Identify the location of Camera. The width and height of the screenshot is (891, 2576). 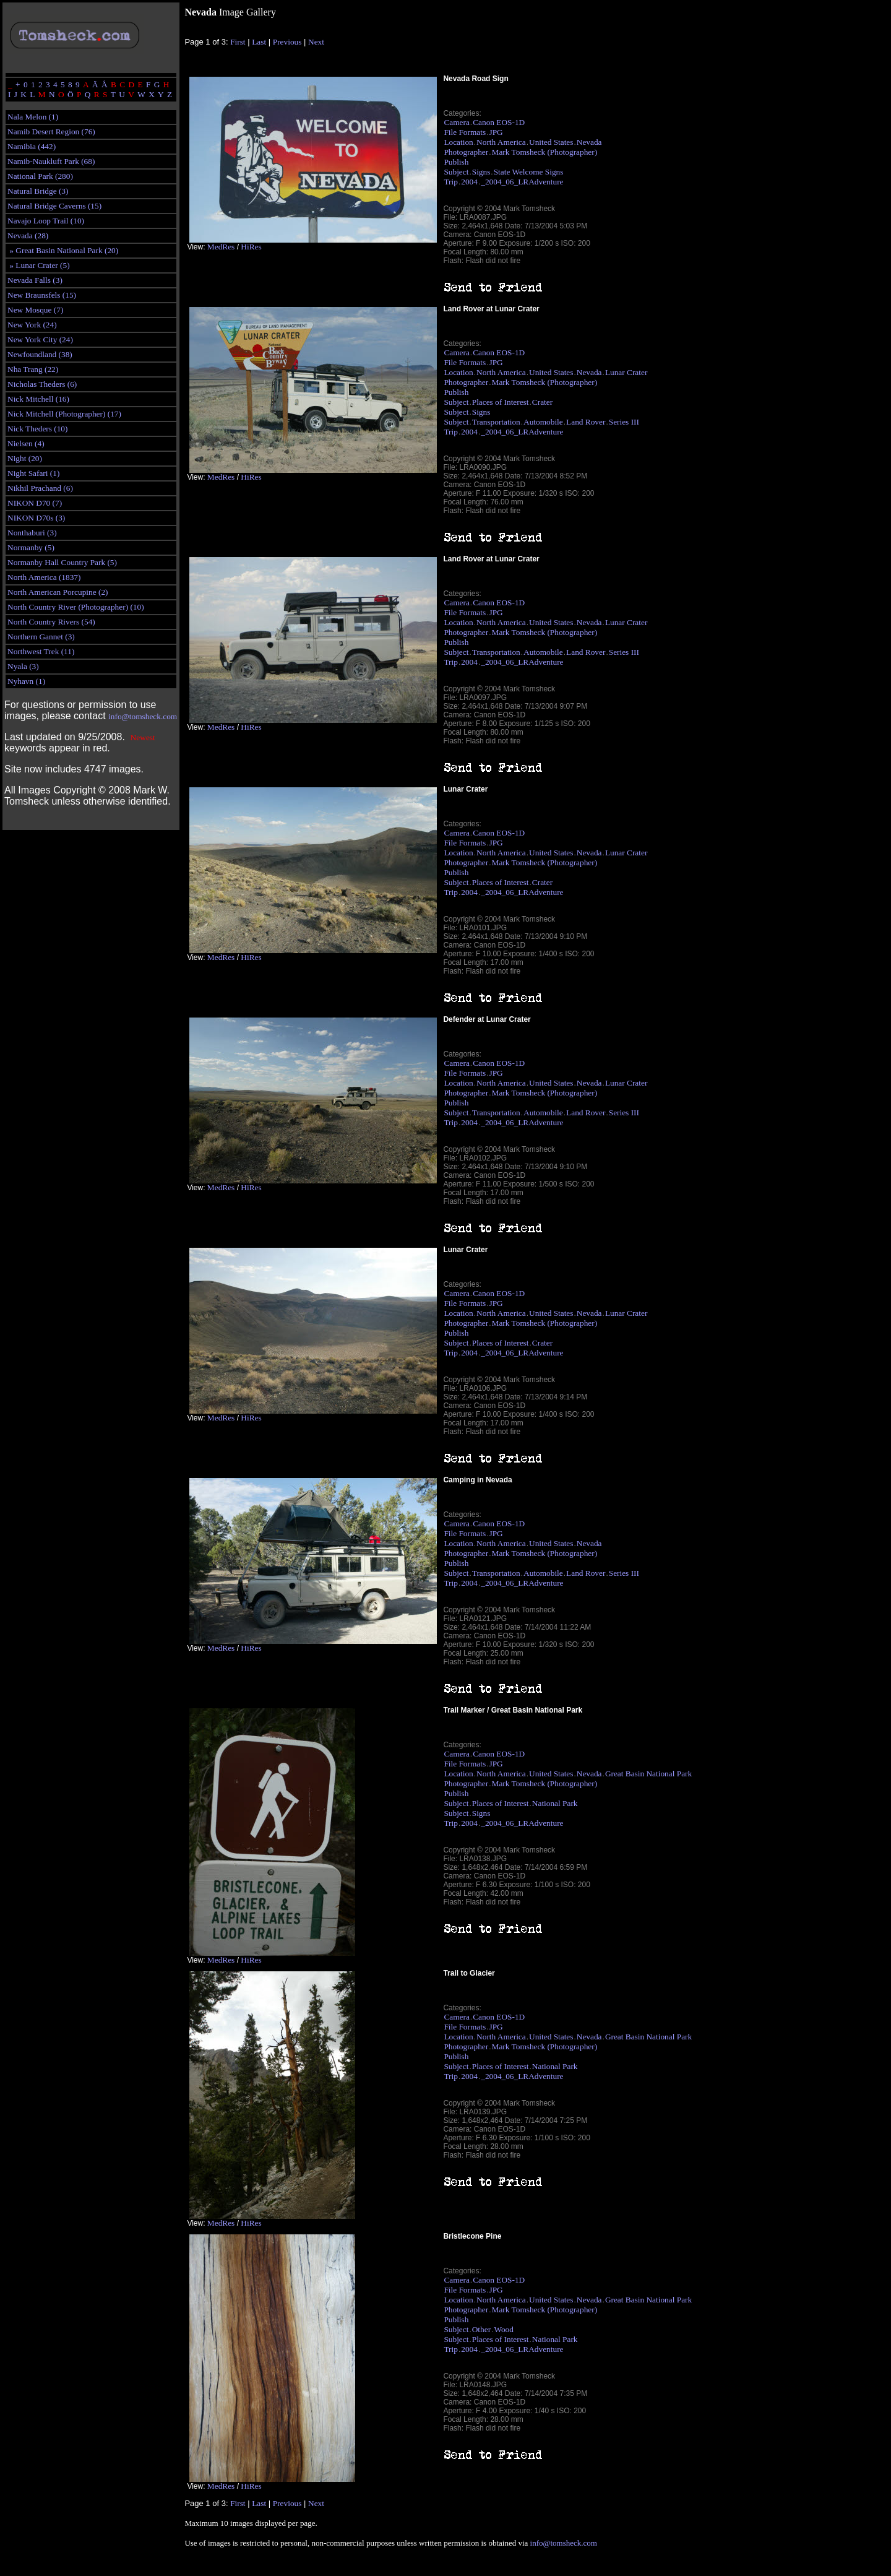
(456, 122).